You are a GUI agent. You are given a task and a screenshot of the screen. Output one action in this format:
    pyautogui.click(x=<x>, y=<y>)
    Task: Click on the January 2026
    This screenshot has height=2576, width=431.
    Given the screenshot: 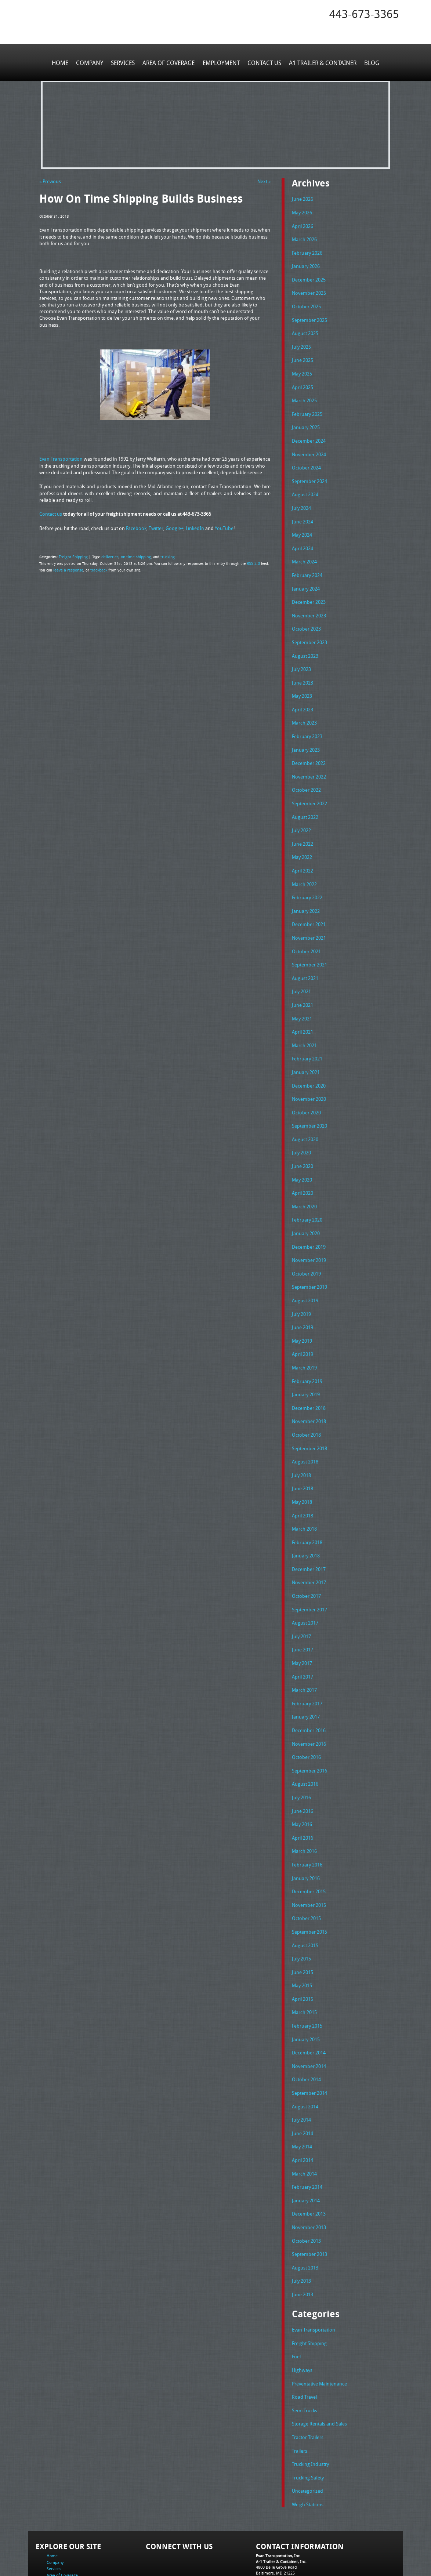 What is the action you would take?
    pyautogui.click(x=306, y=264)
    